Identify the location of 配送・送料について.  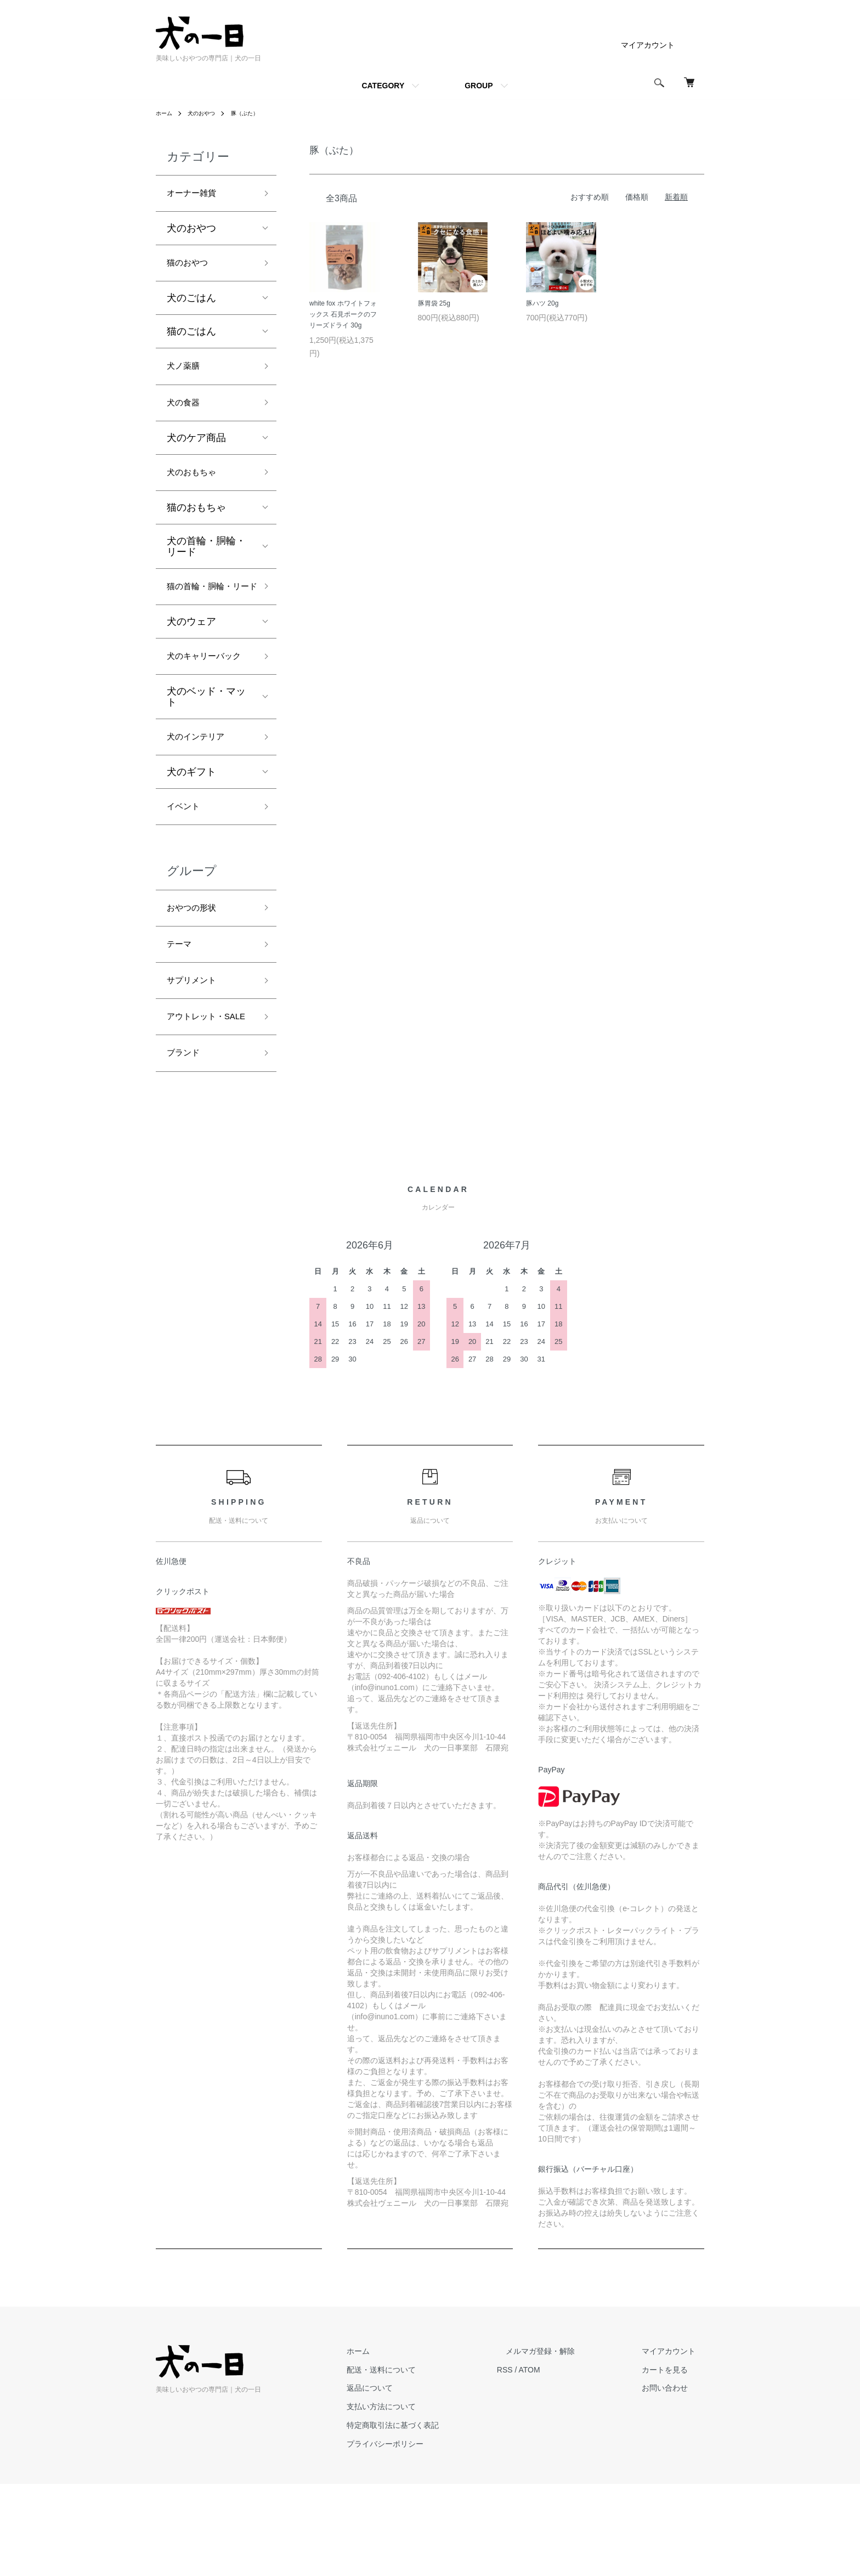
(425, 2462).